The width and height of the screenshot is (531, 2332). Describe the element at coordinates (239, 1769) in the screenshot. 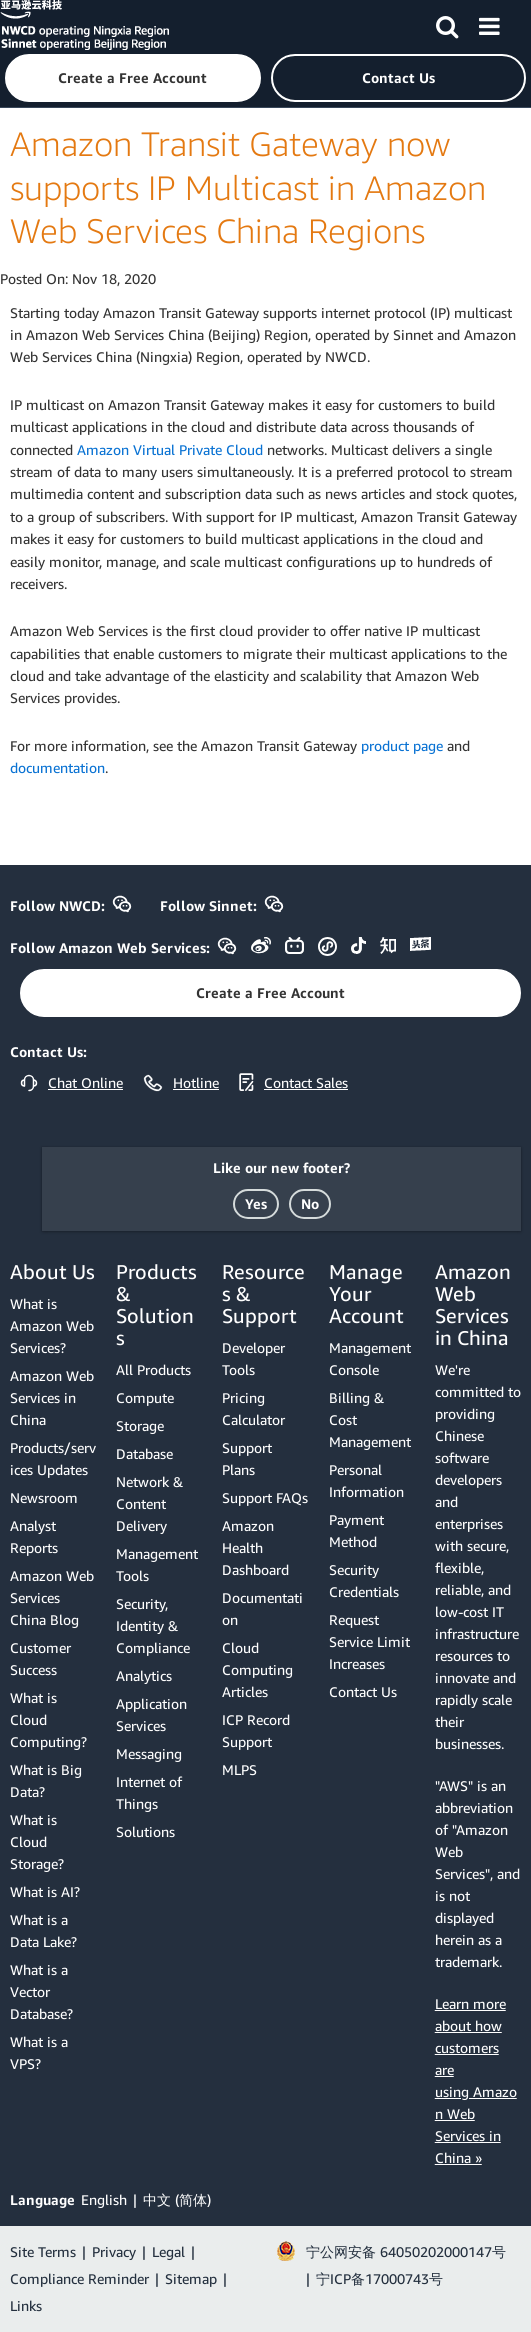

I see `MLPS` at that location.